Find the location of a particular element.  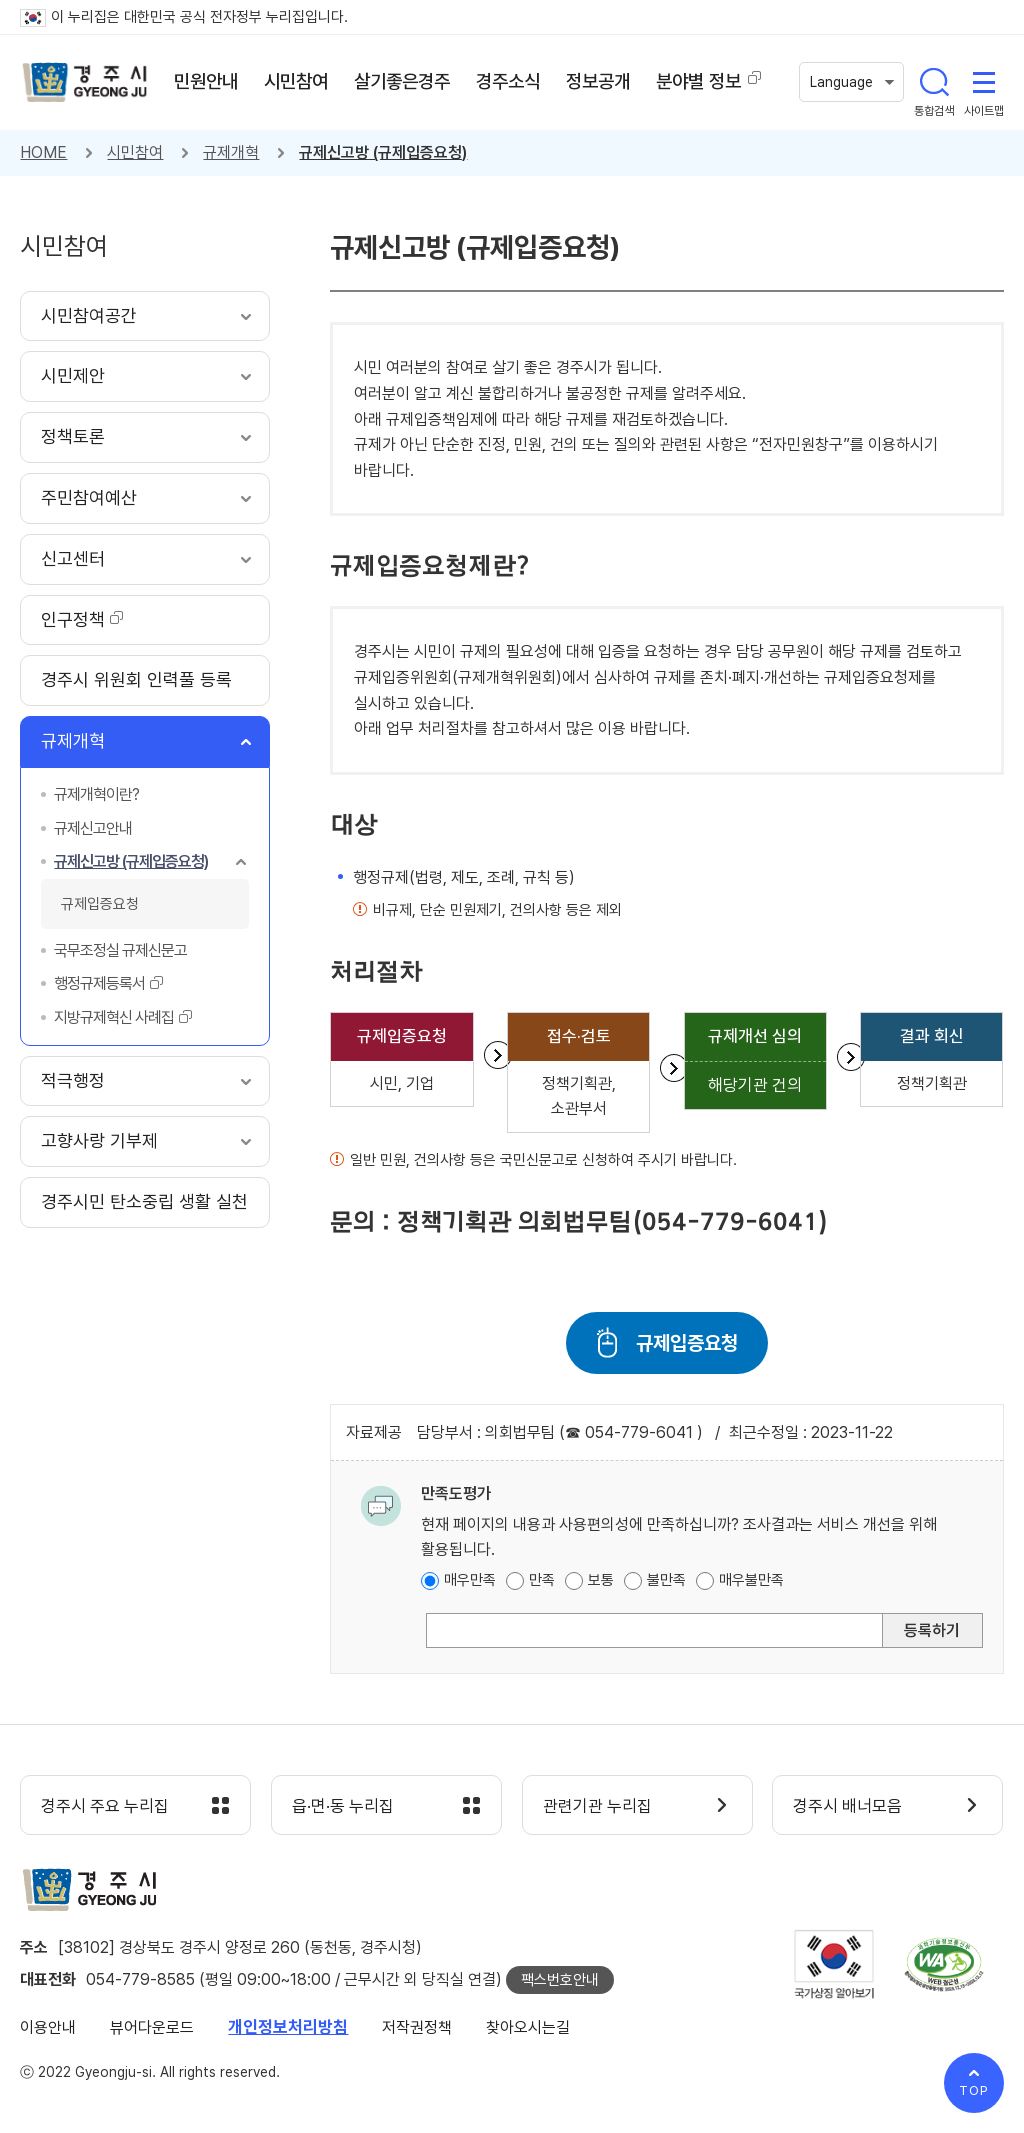

찾아오시는길 is located at coordinates (528, 2027).